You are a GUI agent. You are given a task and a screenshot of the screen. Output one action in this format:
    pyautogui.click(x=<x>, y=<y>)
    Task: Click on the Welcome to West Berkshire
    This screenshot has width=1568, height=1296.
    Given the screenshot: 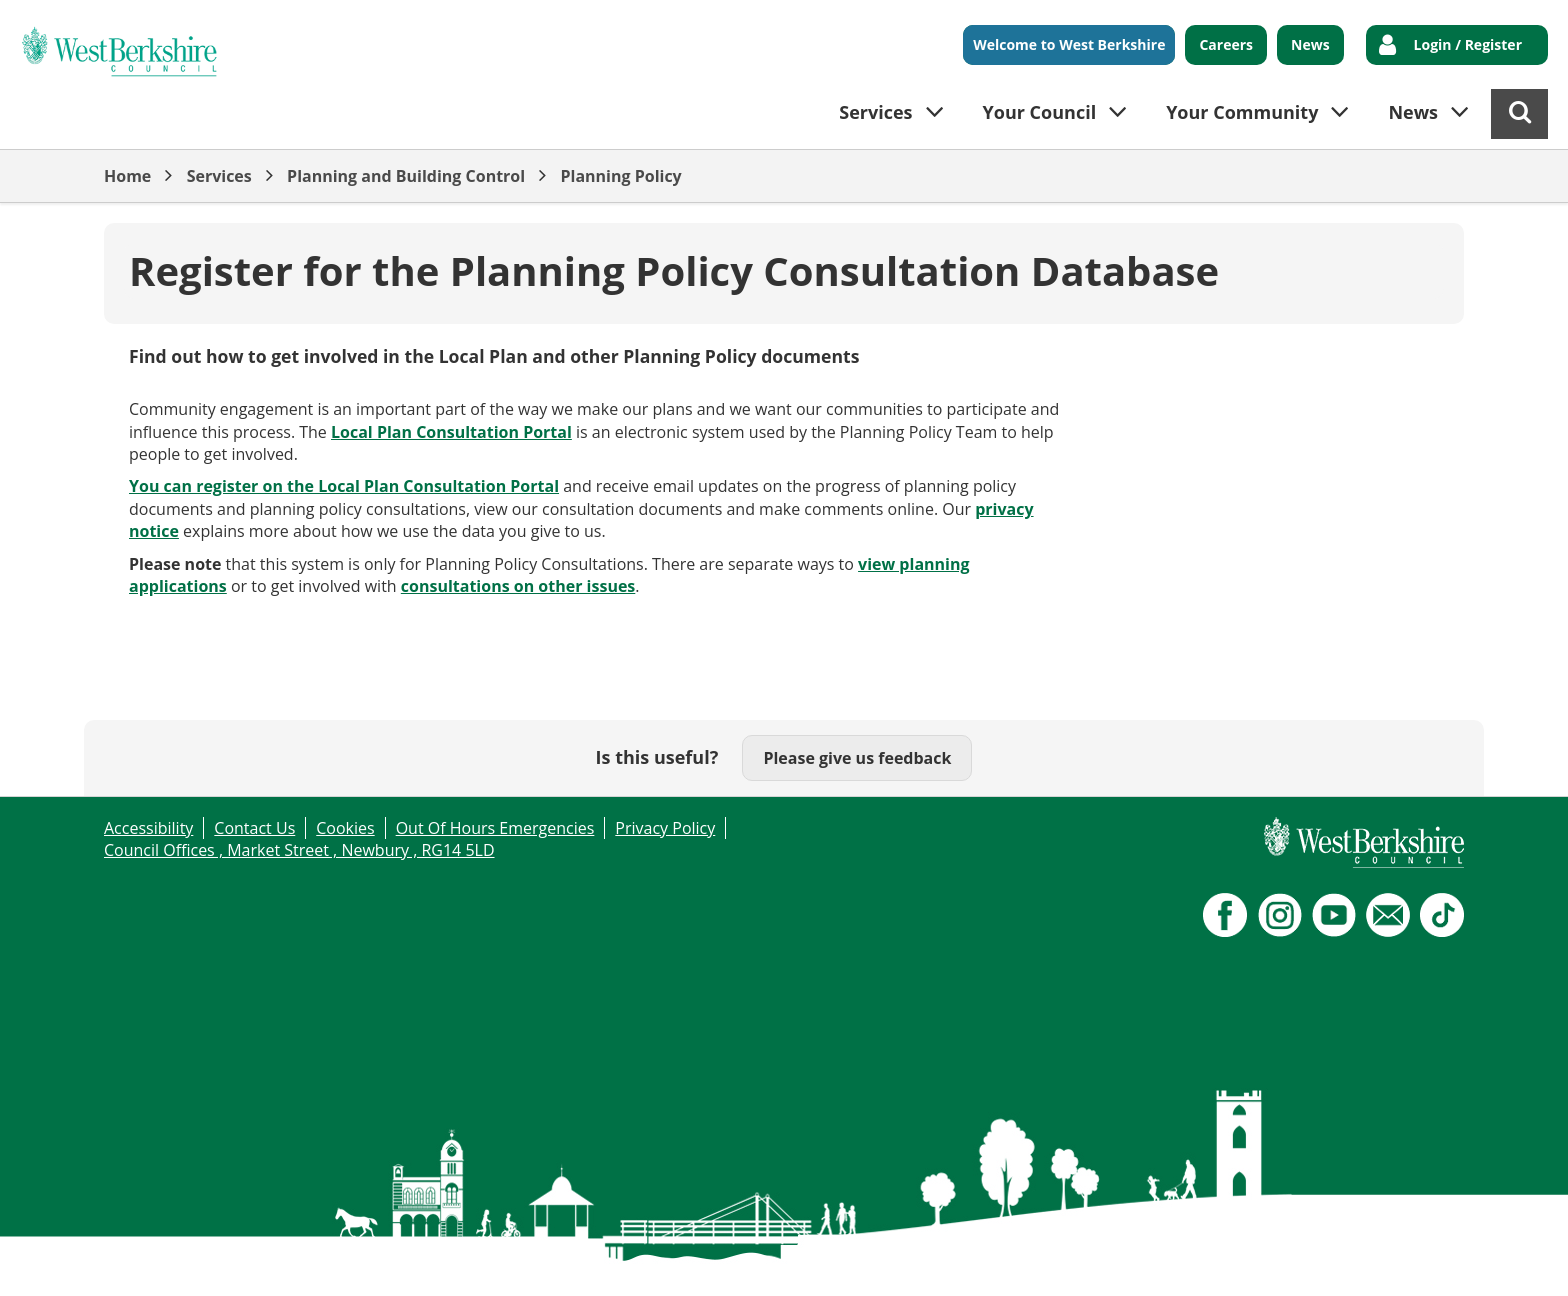 What is the action you would take?
    pyautogui.click(x=1069, y=44)
    